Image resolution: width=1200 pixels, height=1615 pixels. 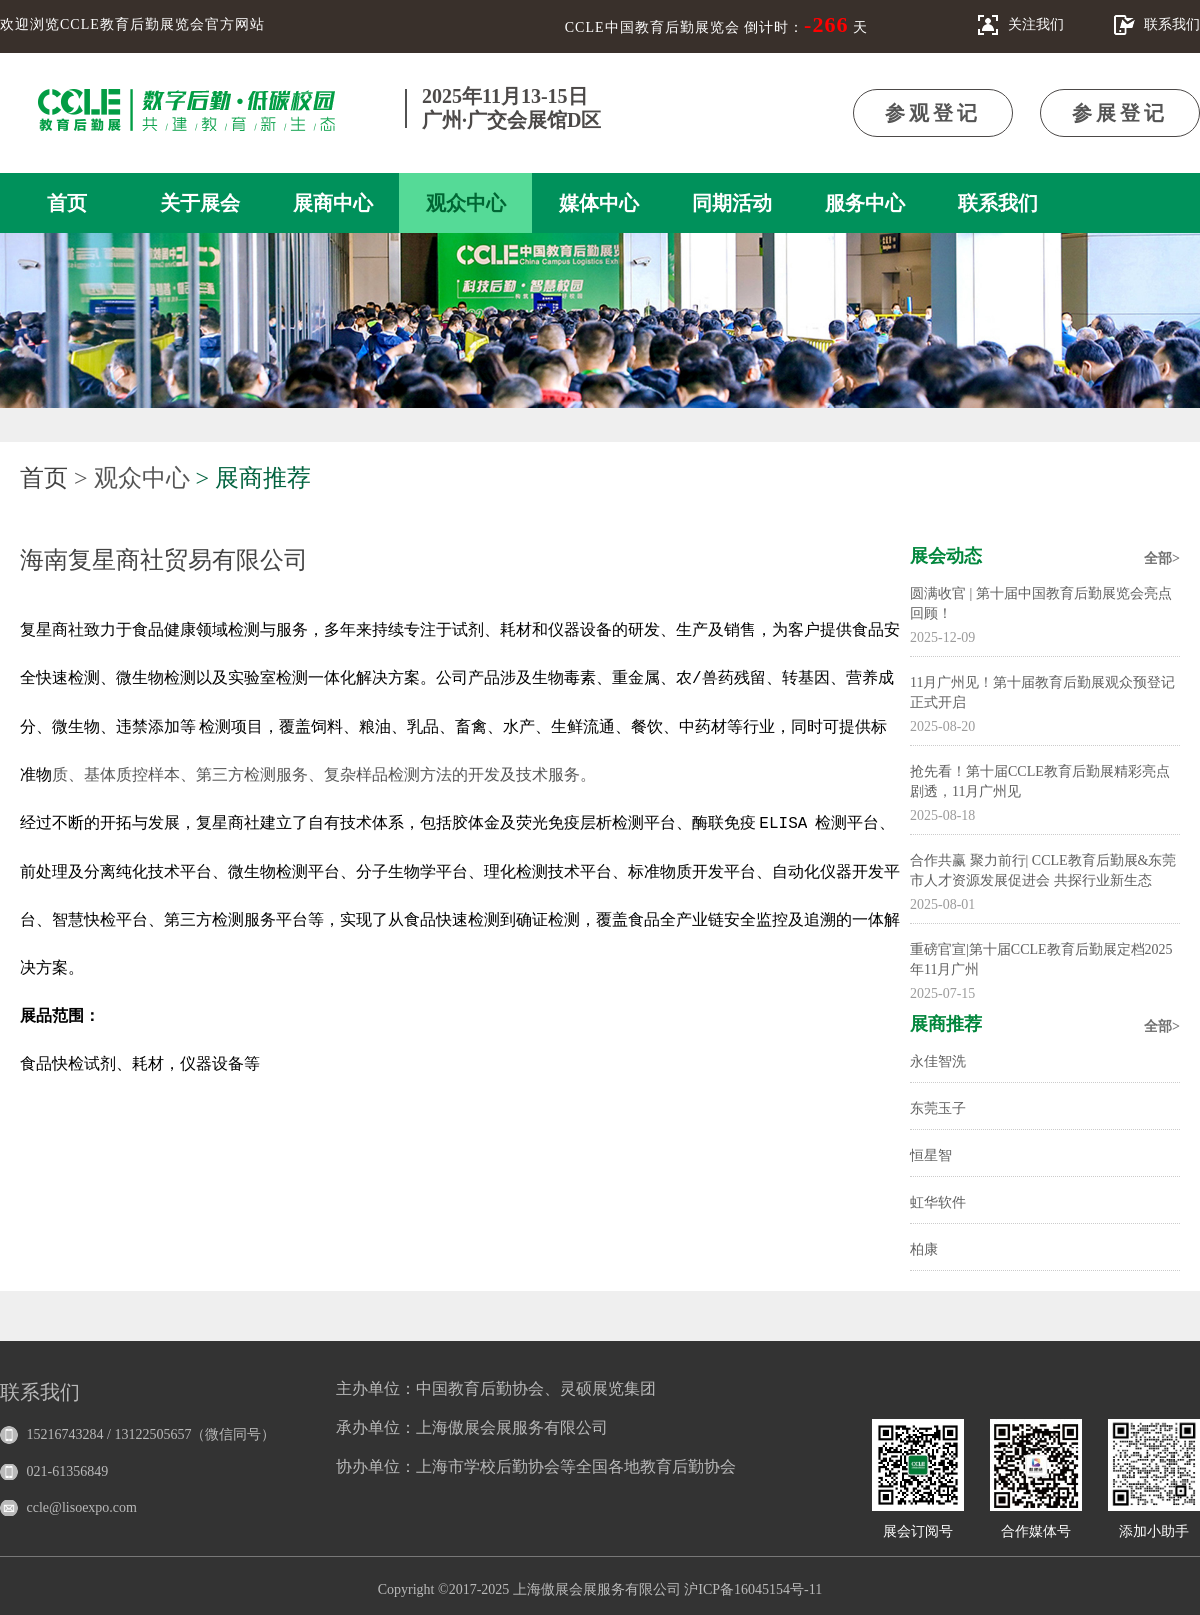 What do you see at coordinates (1162, 558) in the screenshot?
I see `全部>` at bounding box center [1162, 558].